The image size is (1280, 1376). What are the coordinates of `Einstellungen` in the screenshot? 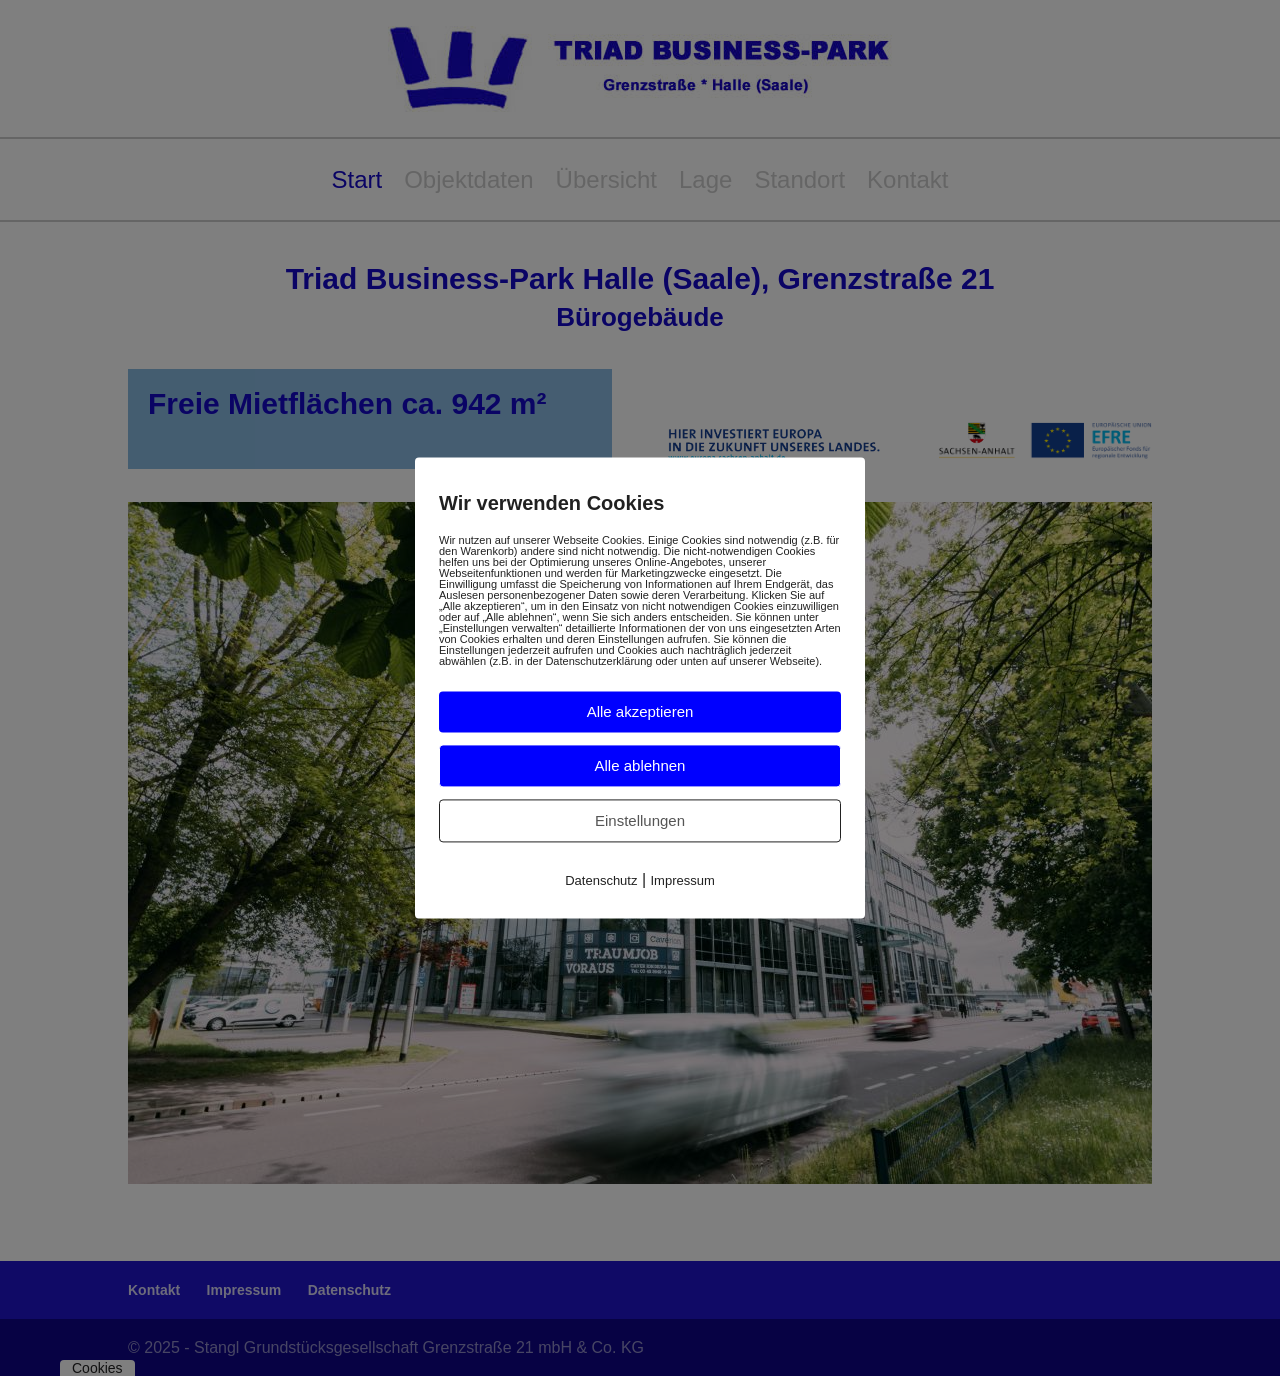 It's located at (640, 820).